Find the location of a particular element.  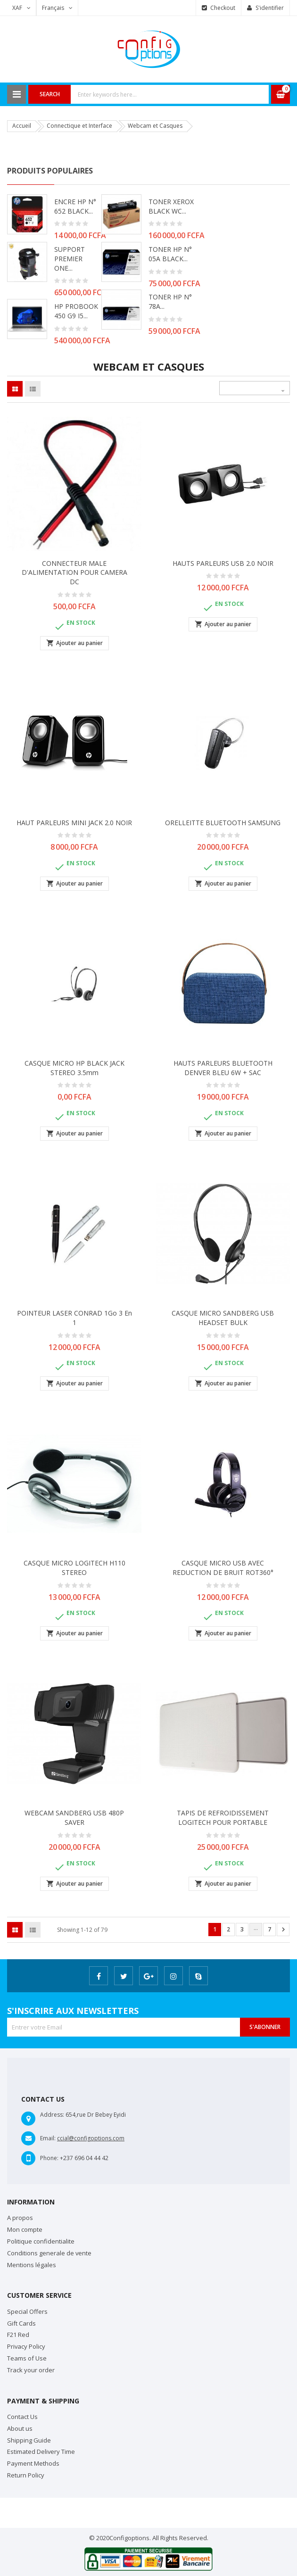

Estimated Delivery Time is located at coordinates (41, 2451).